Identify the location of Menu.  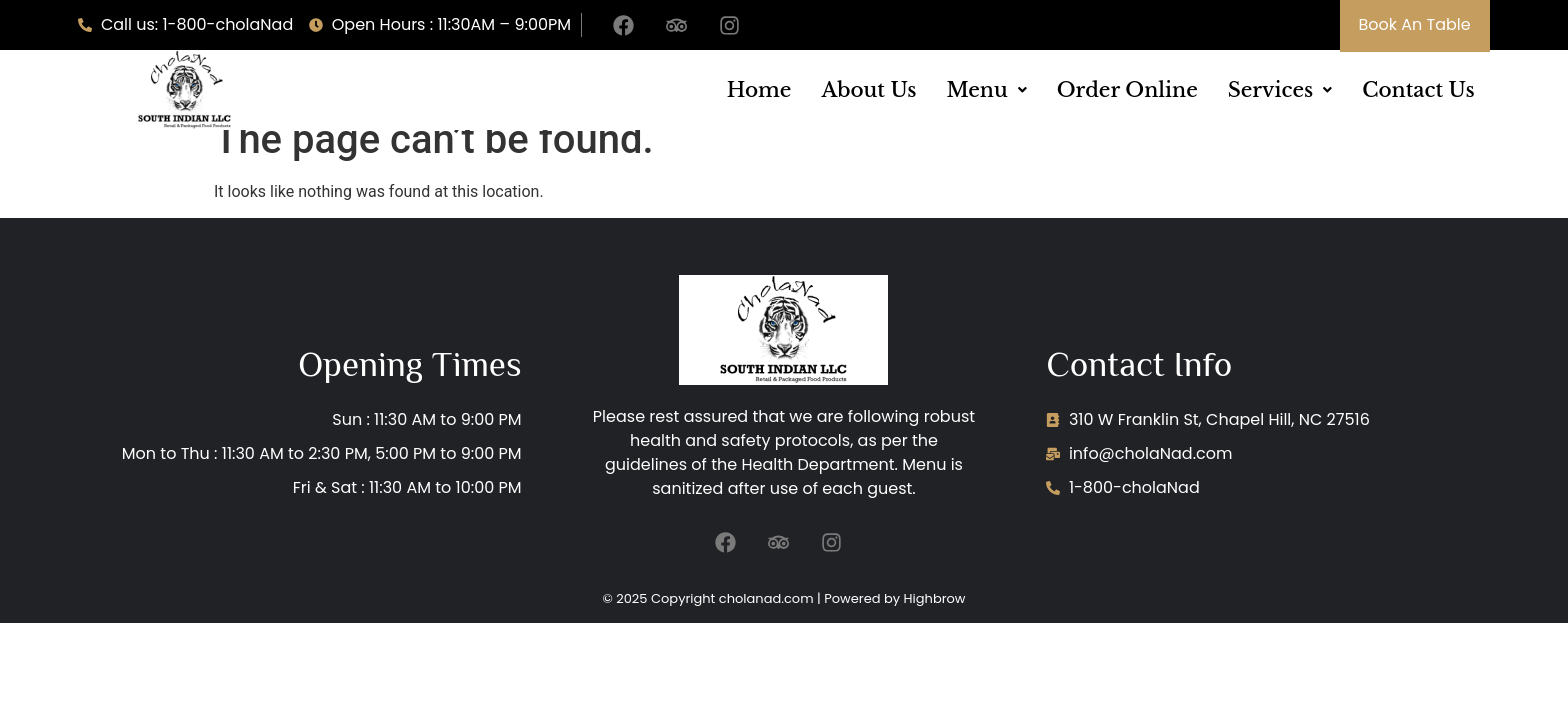
(986, 90).